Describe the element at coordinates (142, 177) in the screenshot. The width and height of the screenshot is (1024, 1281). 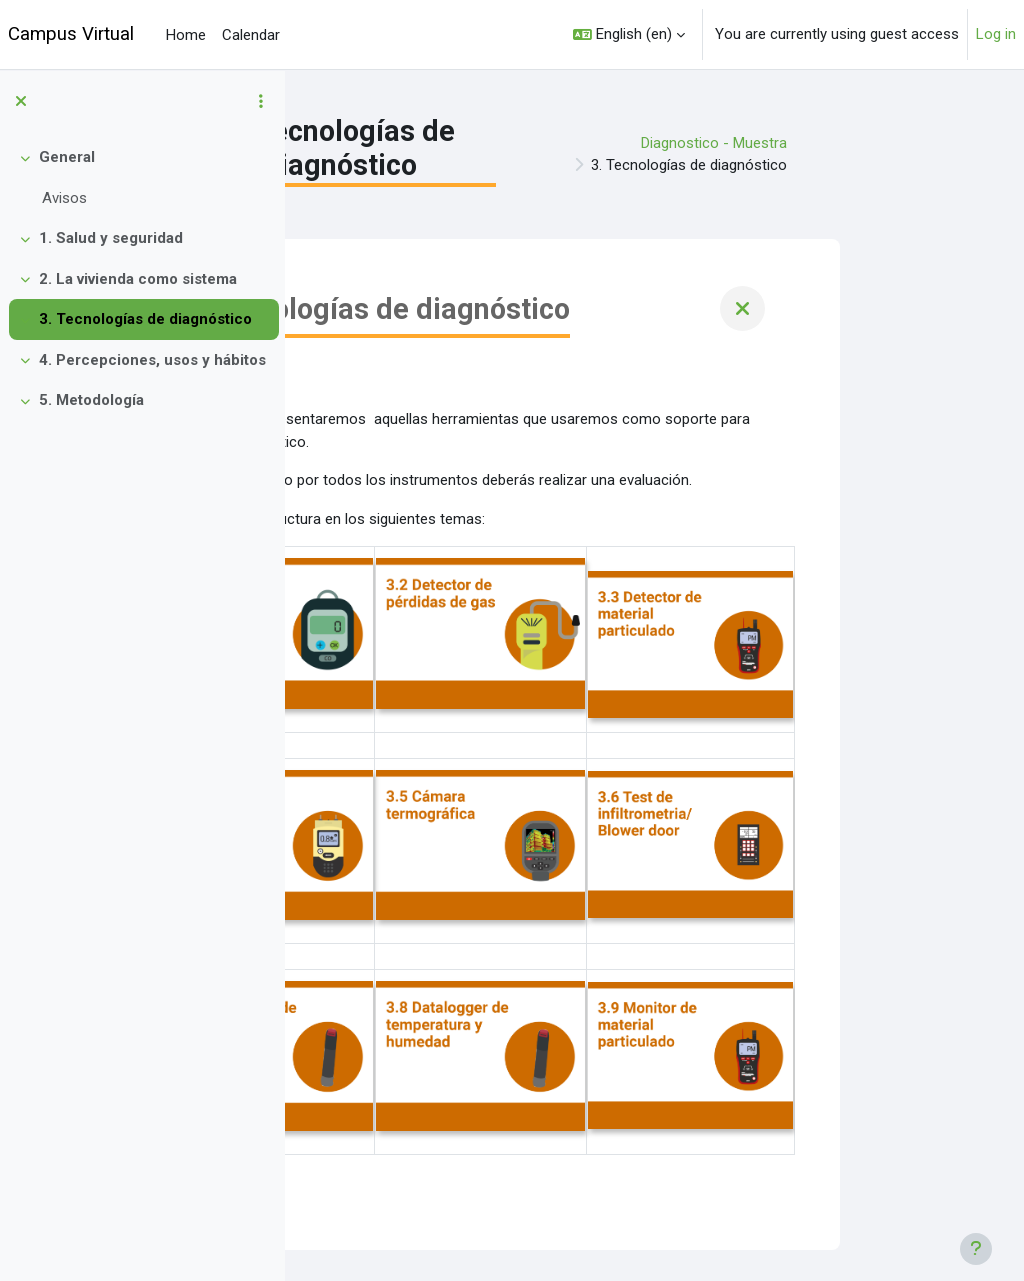
I see `[treeitem]` at that location.